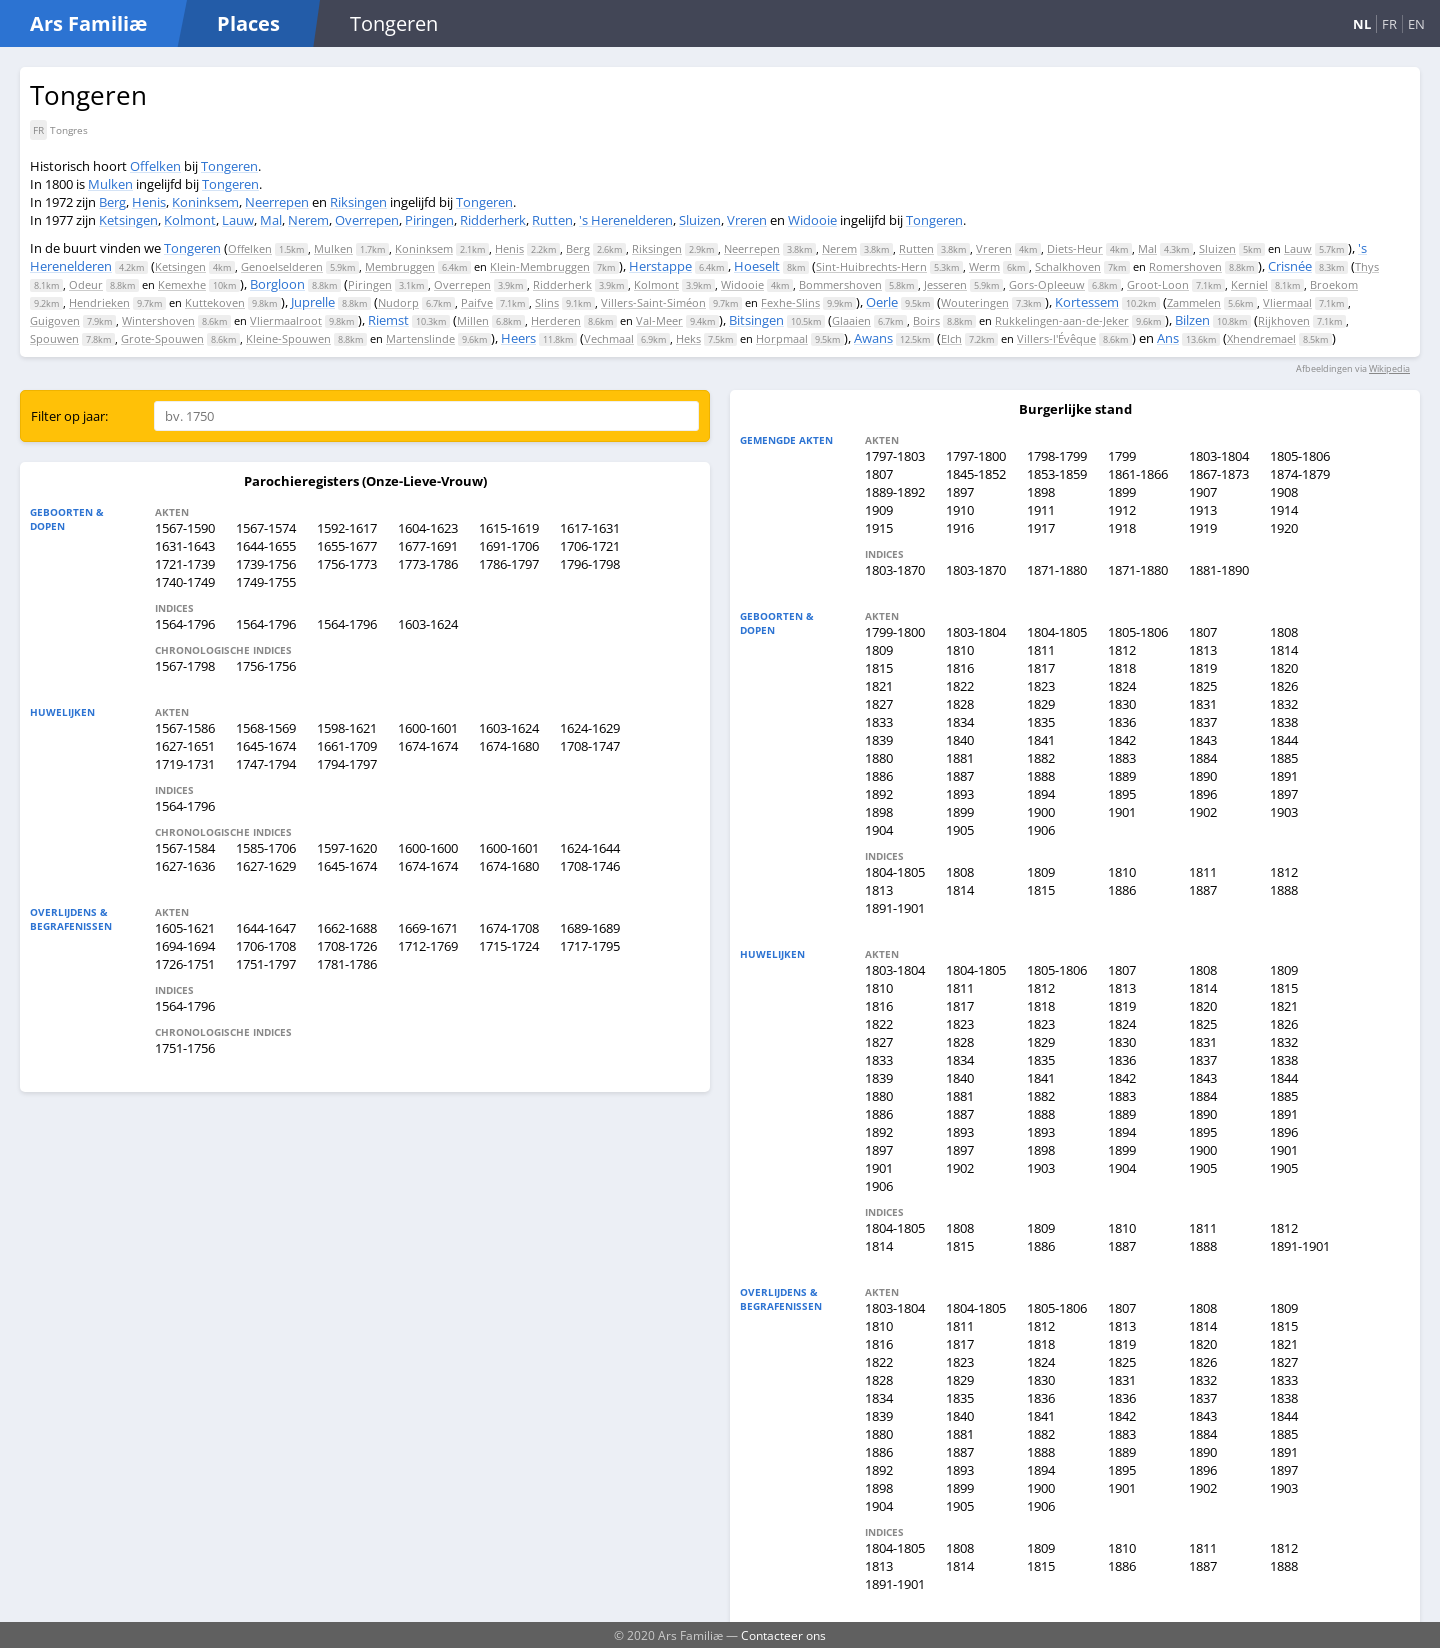 Image resolution: width=1440 pixels, height=1648 pixels. I want to click on Boirs, so click(926, 320).